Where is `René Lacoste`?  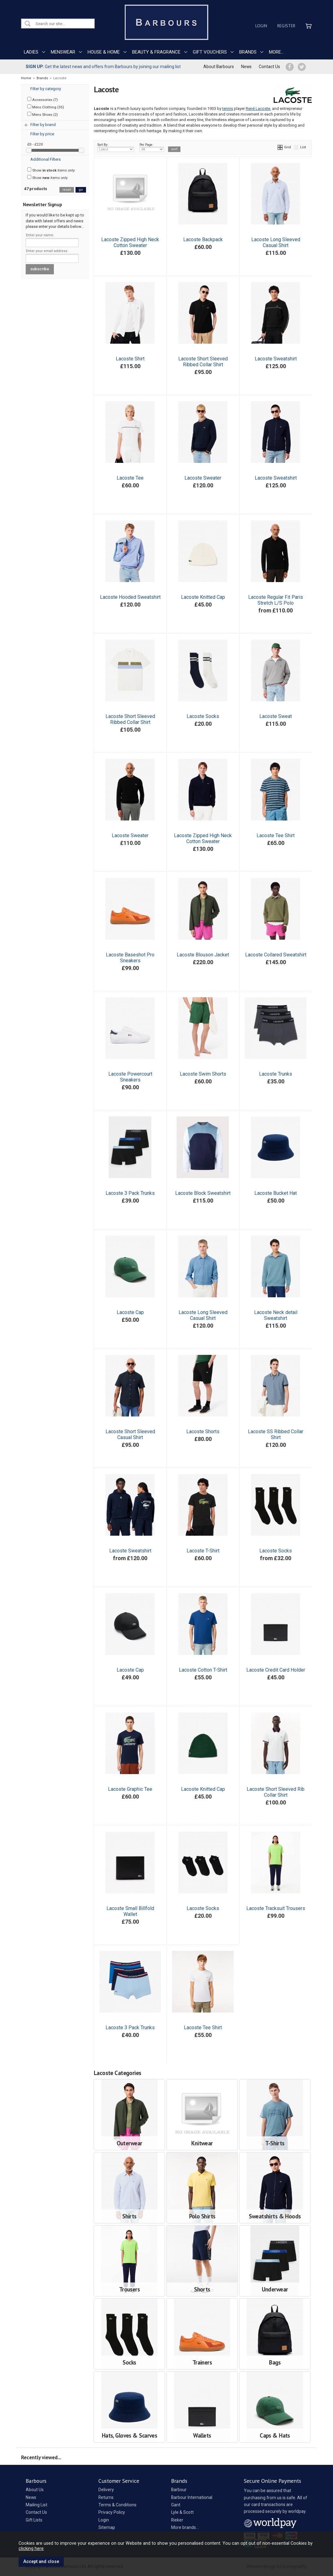 René Lacoste is located at coordinates (258, 108).